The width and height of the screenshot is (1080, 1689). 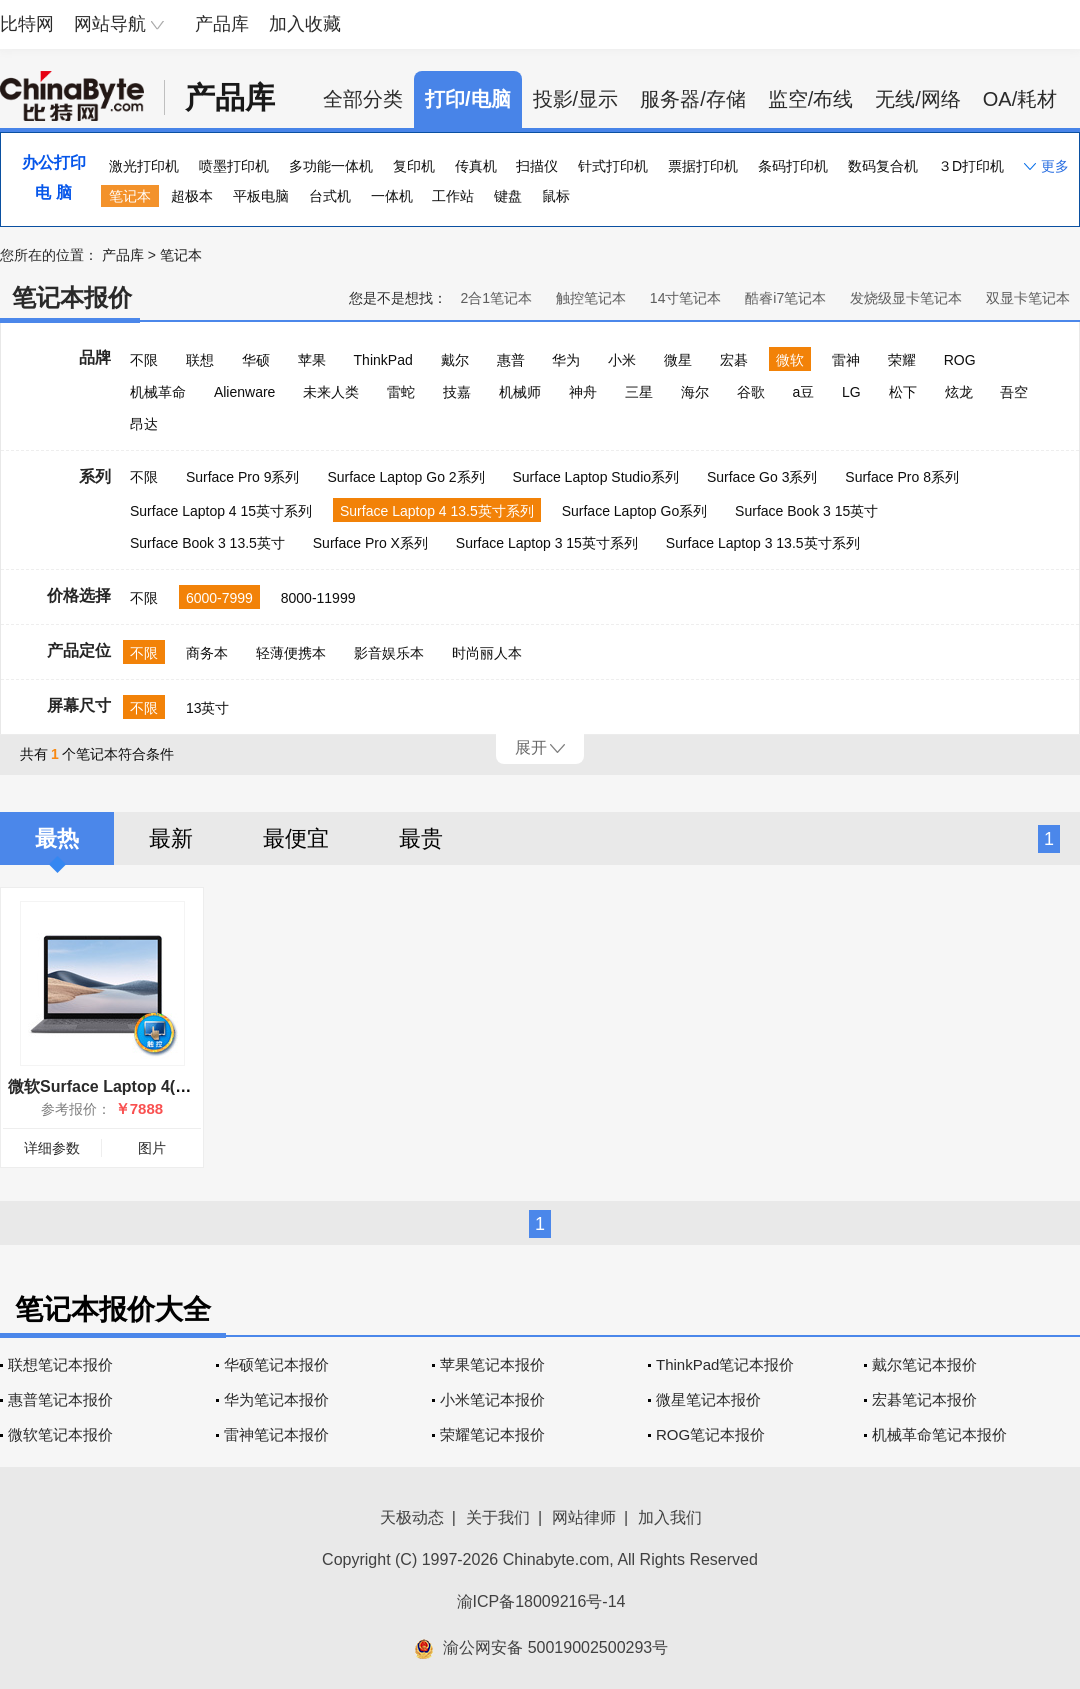 I want to click on 宏碁笔记本报价, so click(x=924, y=1399).